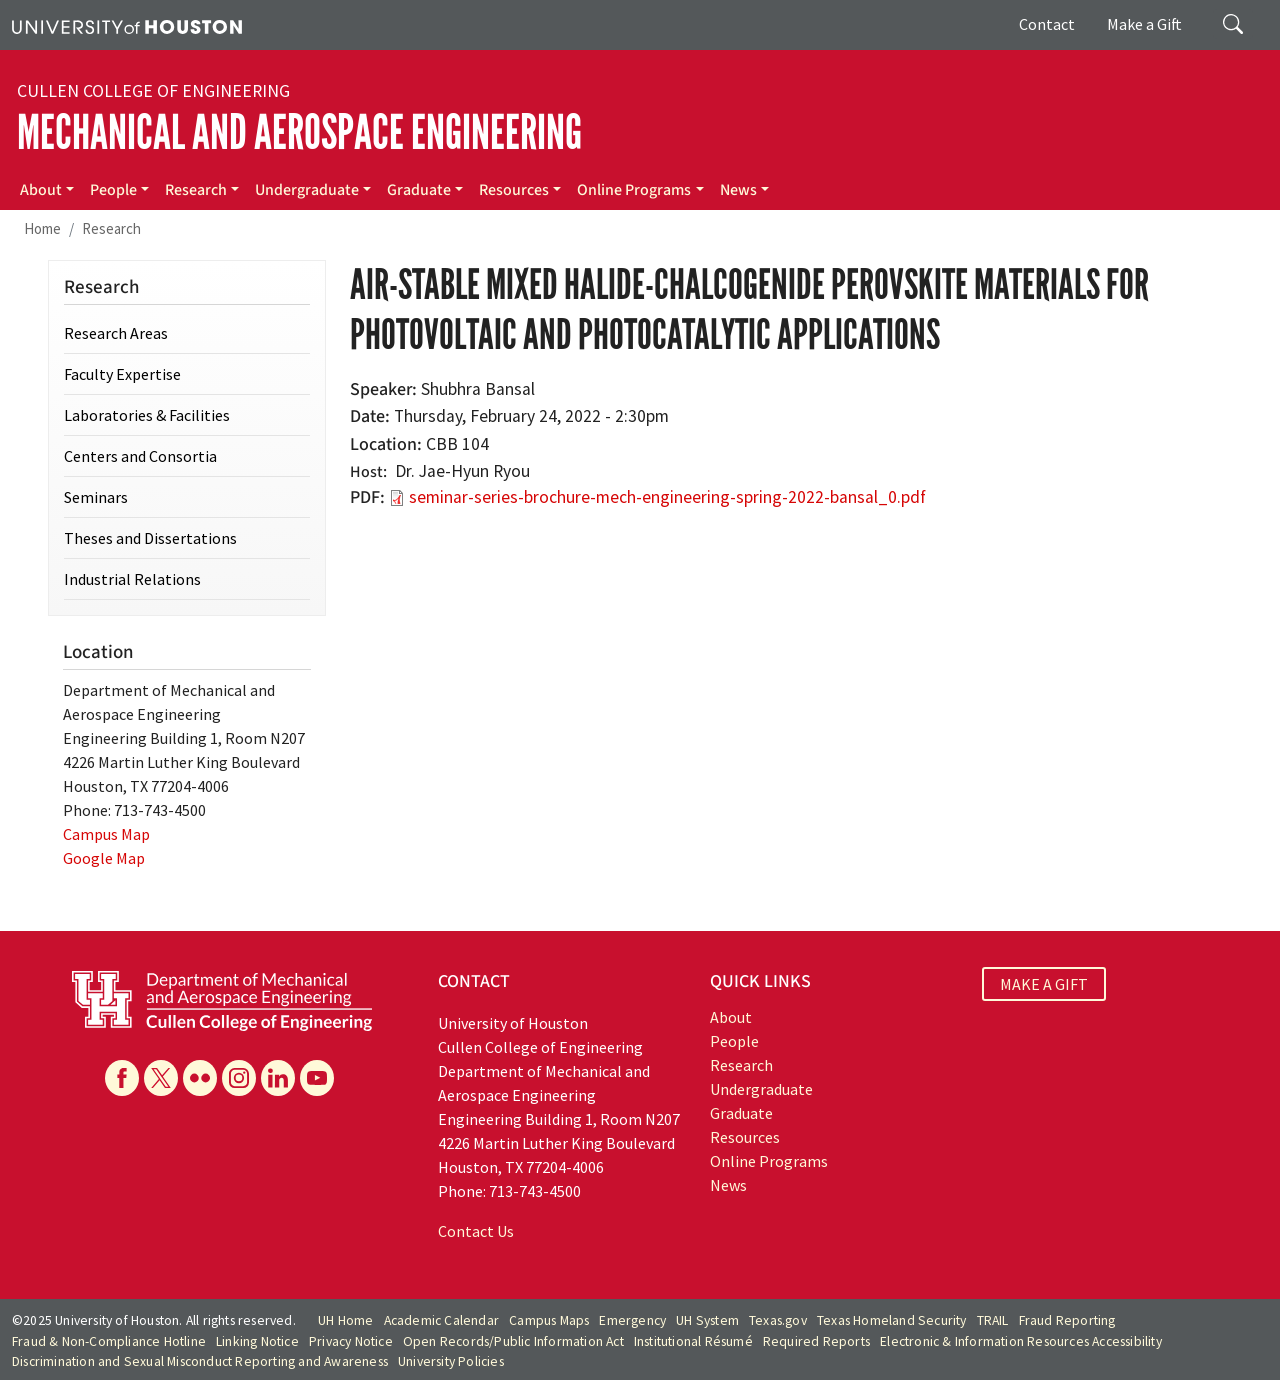  I want to click on Cullen College of Engineering, so click(153, 91).